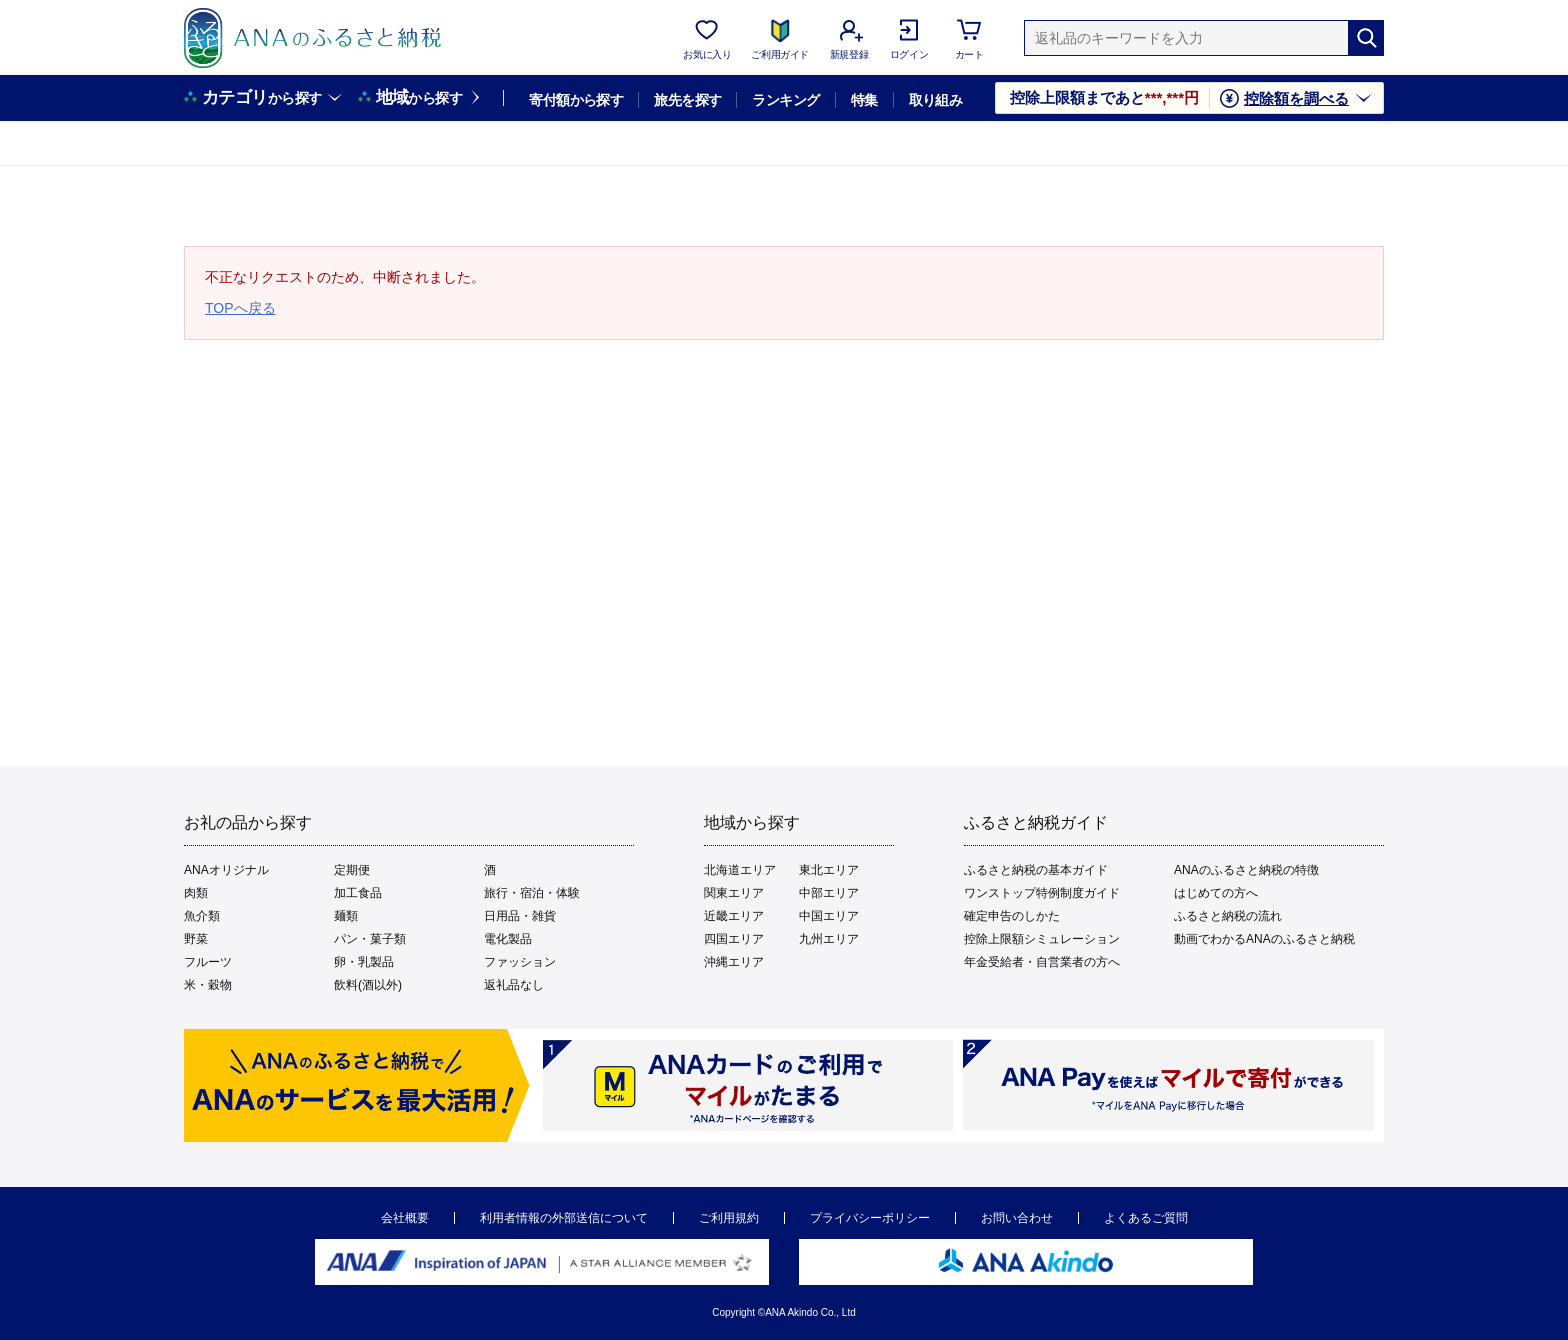 This screenshot has height=1340, width=1568. Describe the element at coordinates (202, 916) in the screenshot. I see `魚介類` at that location.